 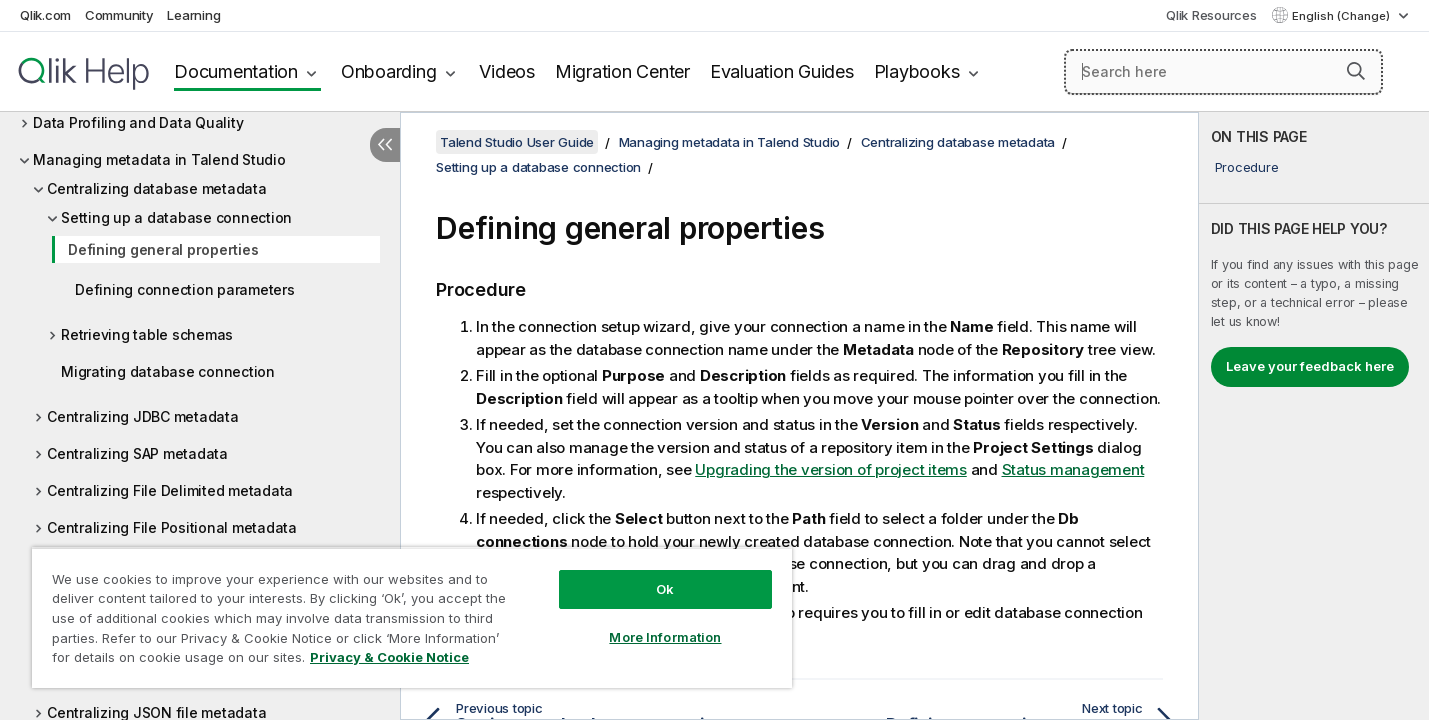 I want to click on More Information [More Information, Opens the preference center dialog], so click(x=665, y=637).